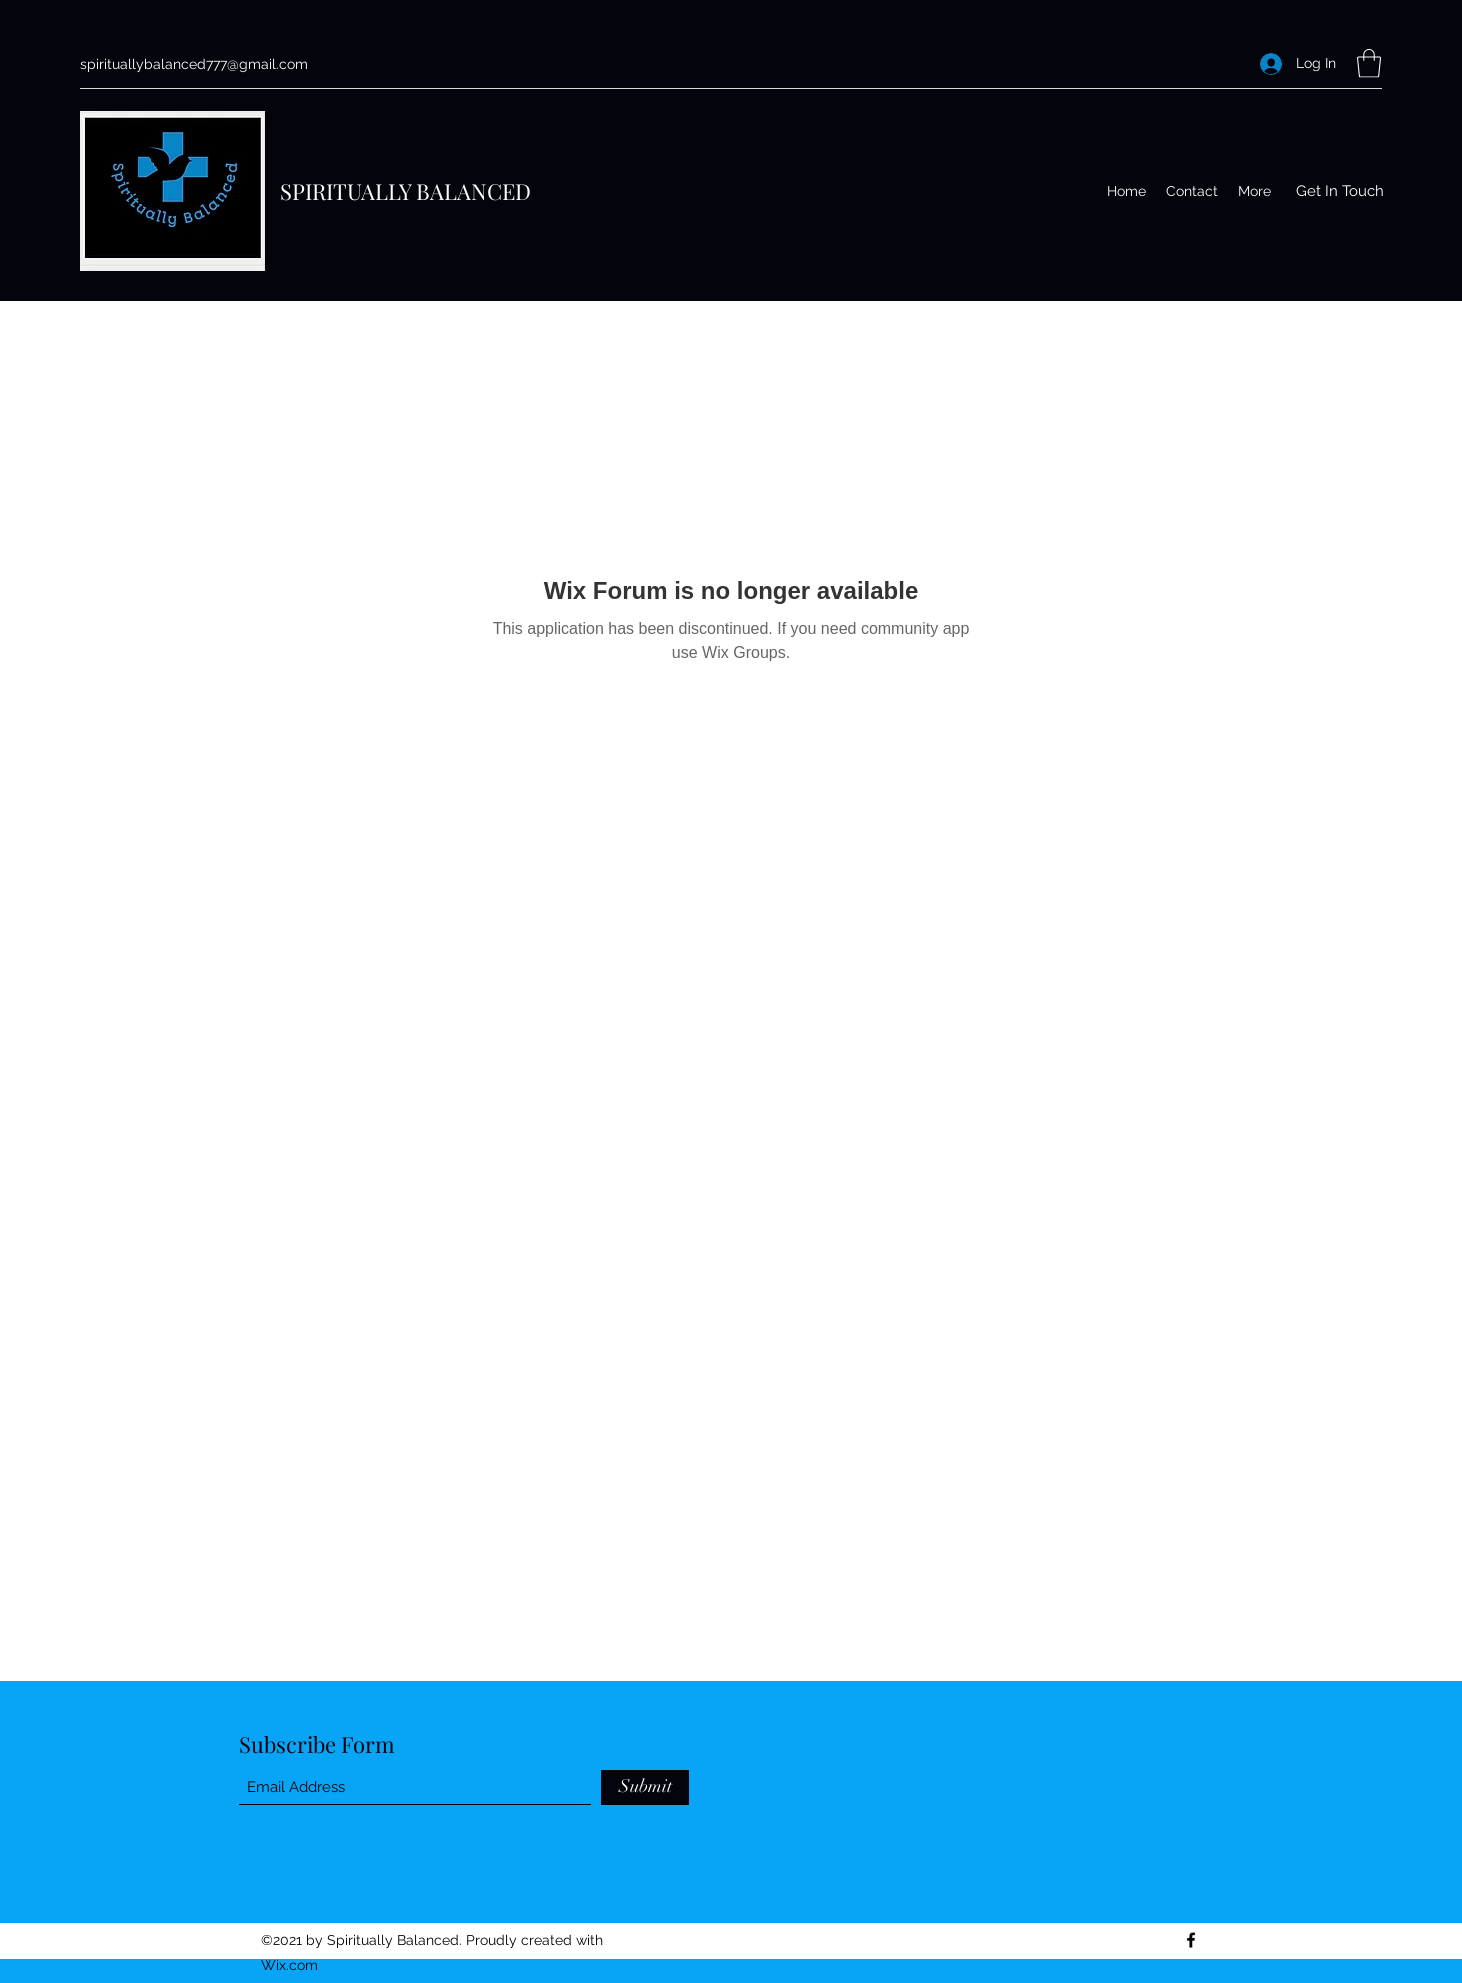 This screenshot has width=1462, height=1983. Describe the element at coordinates (194, 64) in the screenshot. I see `spirituallybalanced777@gmail.com` at that location.